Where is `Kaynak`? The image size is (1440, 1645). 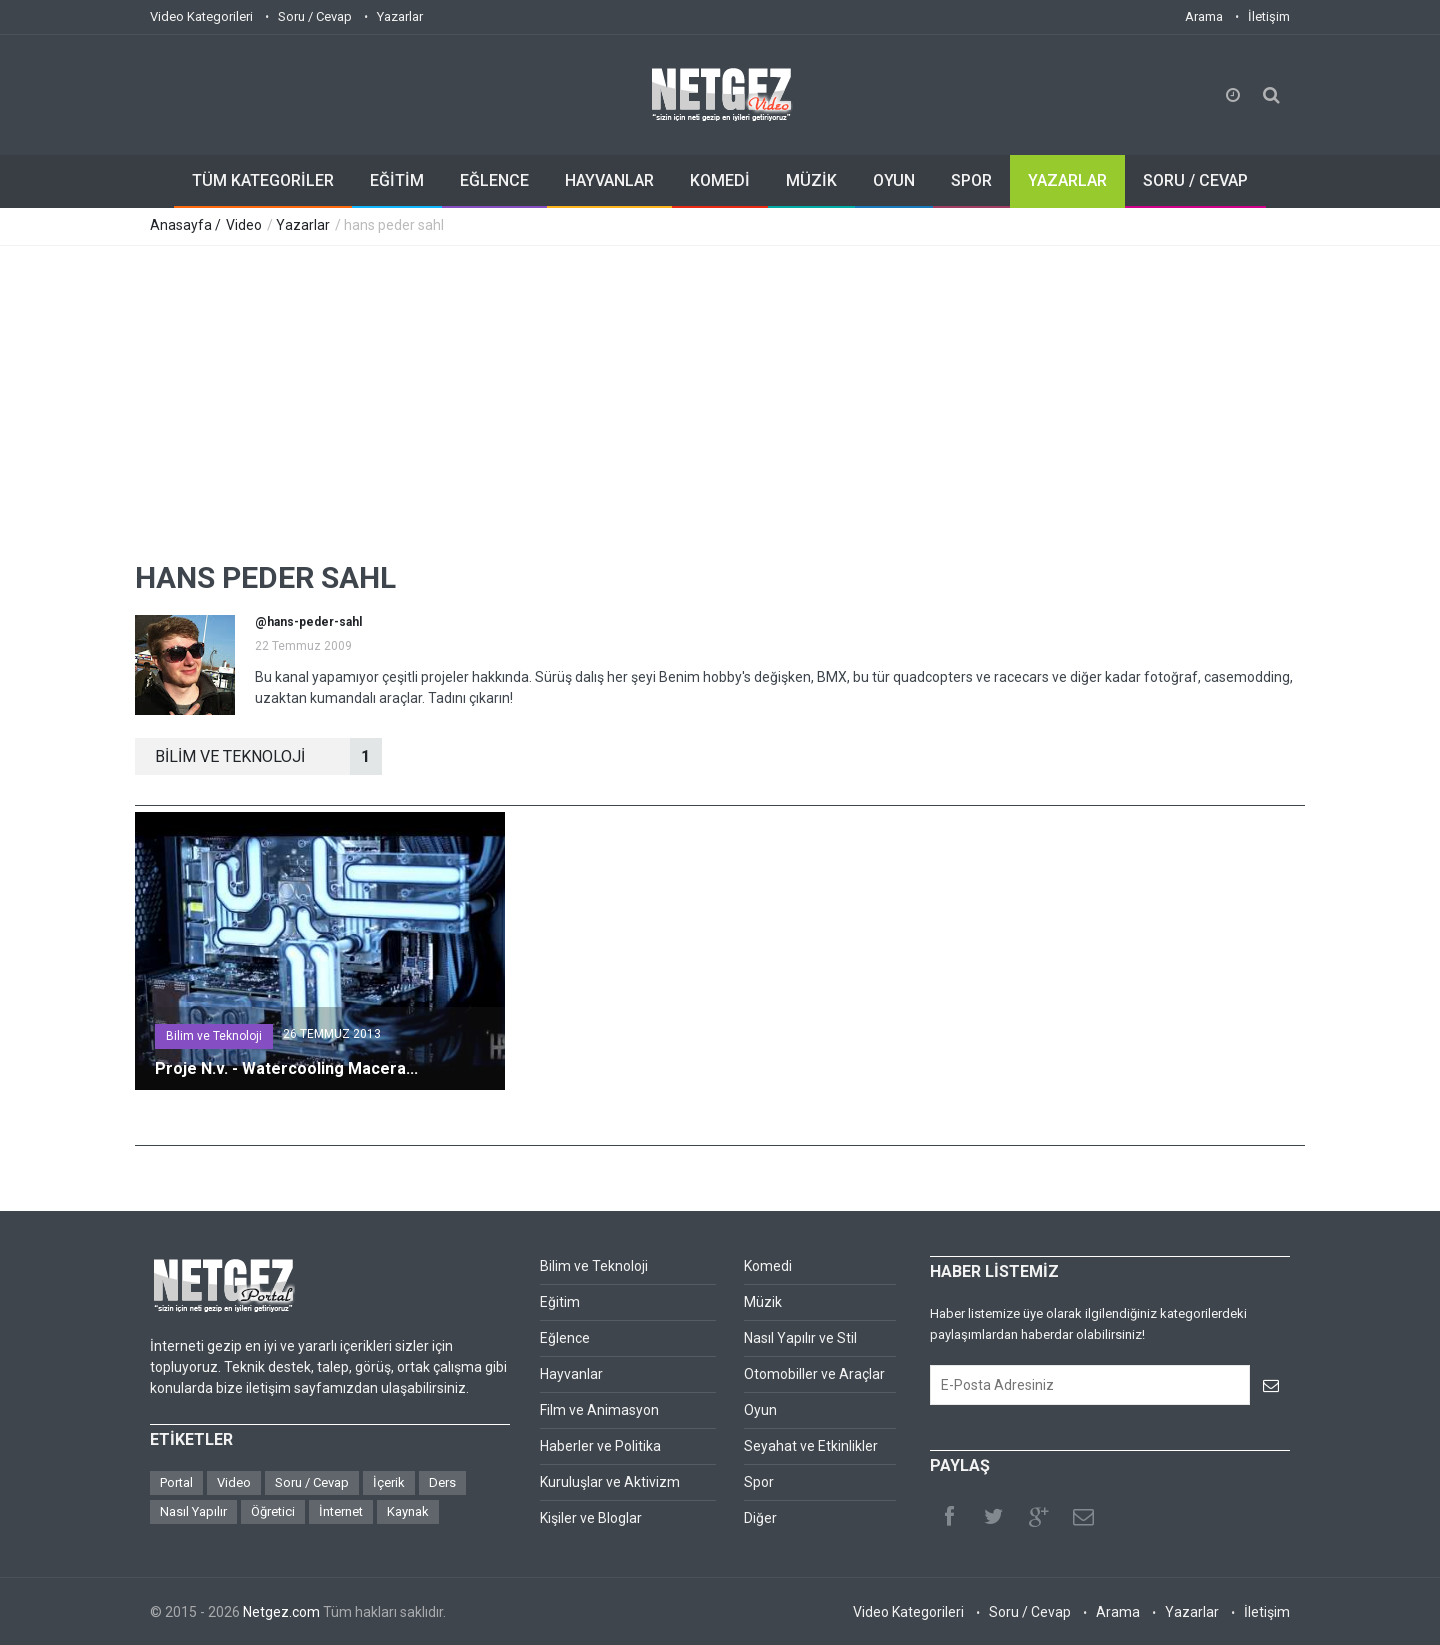 Kaynak is located at coordinates (408, 1511).